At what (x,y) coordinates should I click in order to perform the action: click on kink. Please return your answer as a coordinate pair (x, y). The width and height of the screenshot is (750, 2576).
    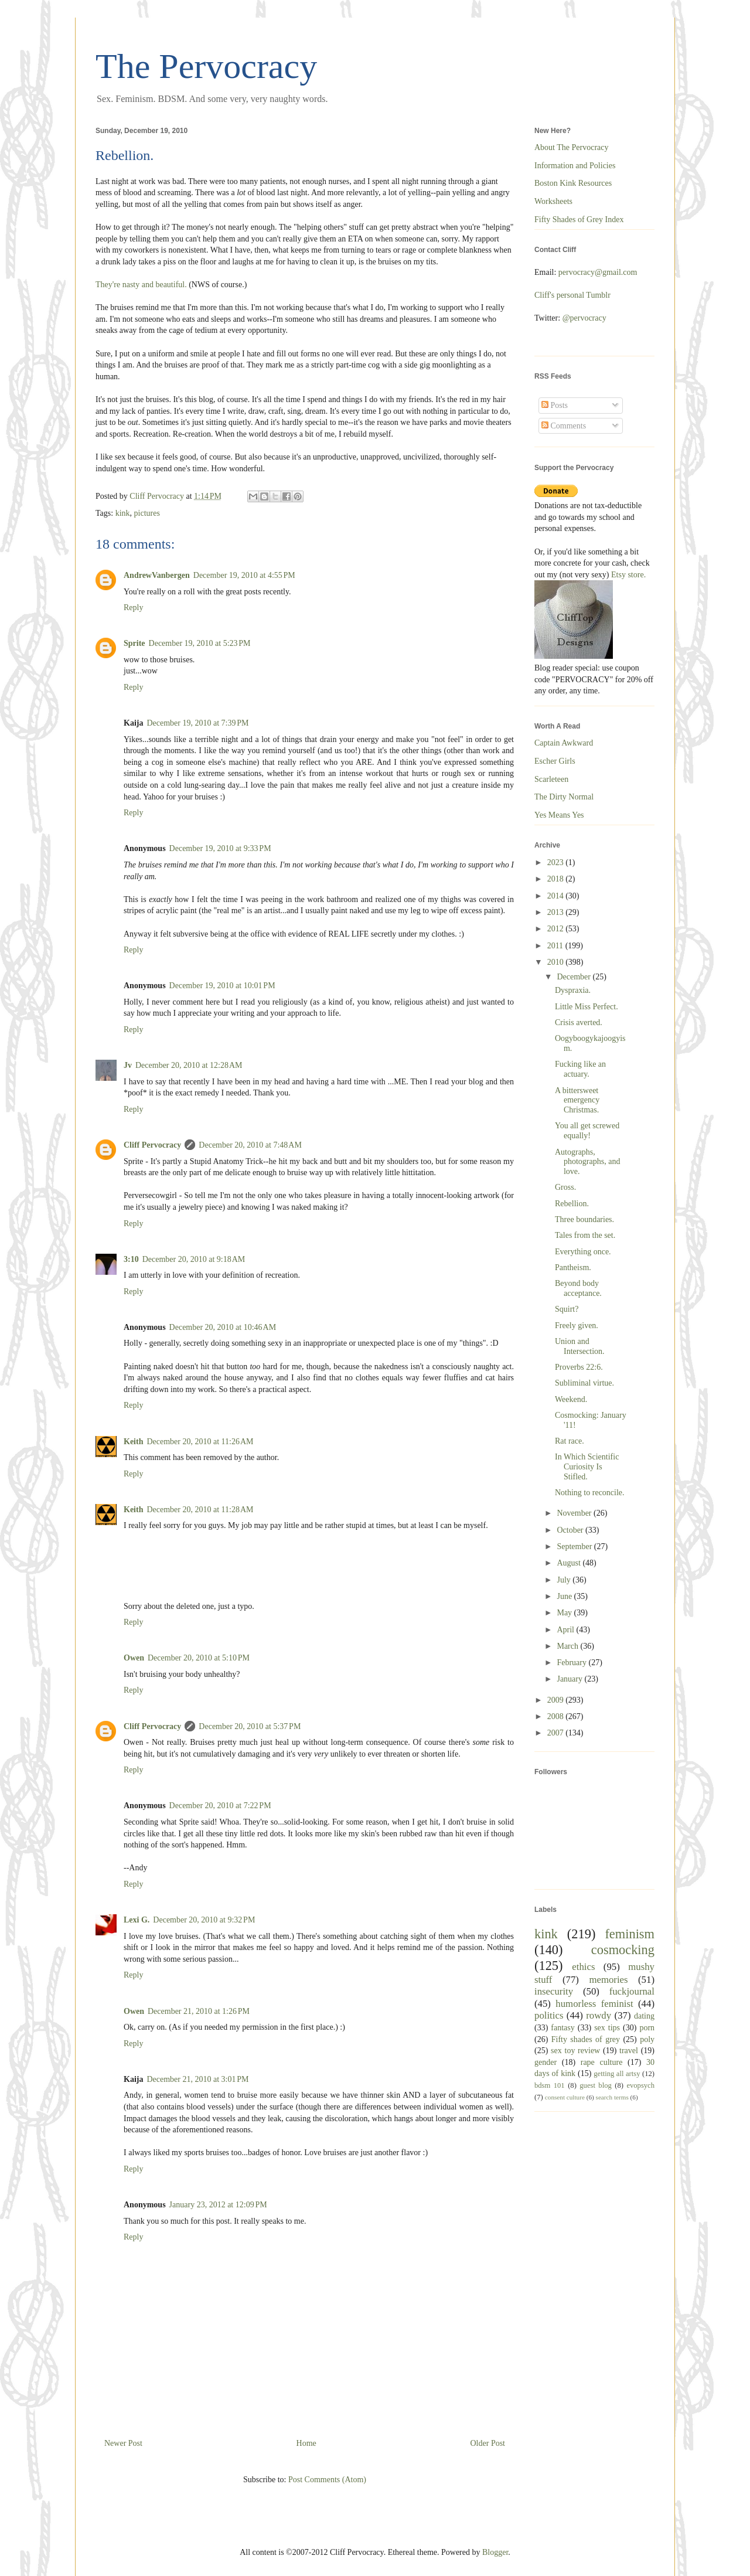
    Looking at the image, I should click on (122, 513).